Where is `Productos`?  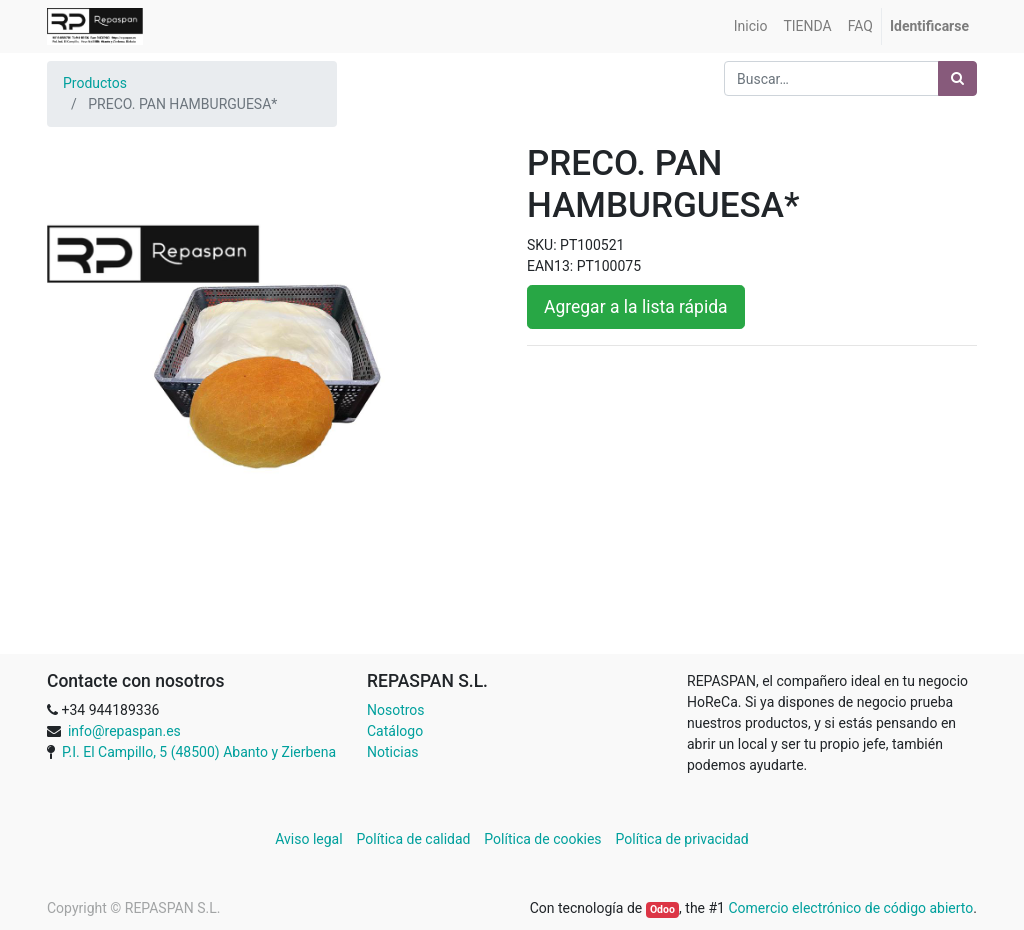
Productos is located at coordinates (95, 83).